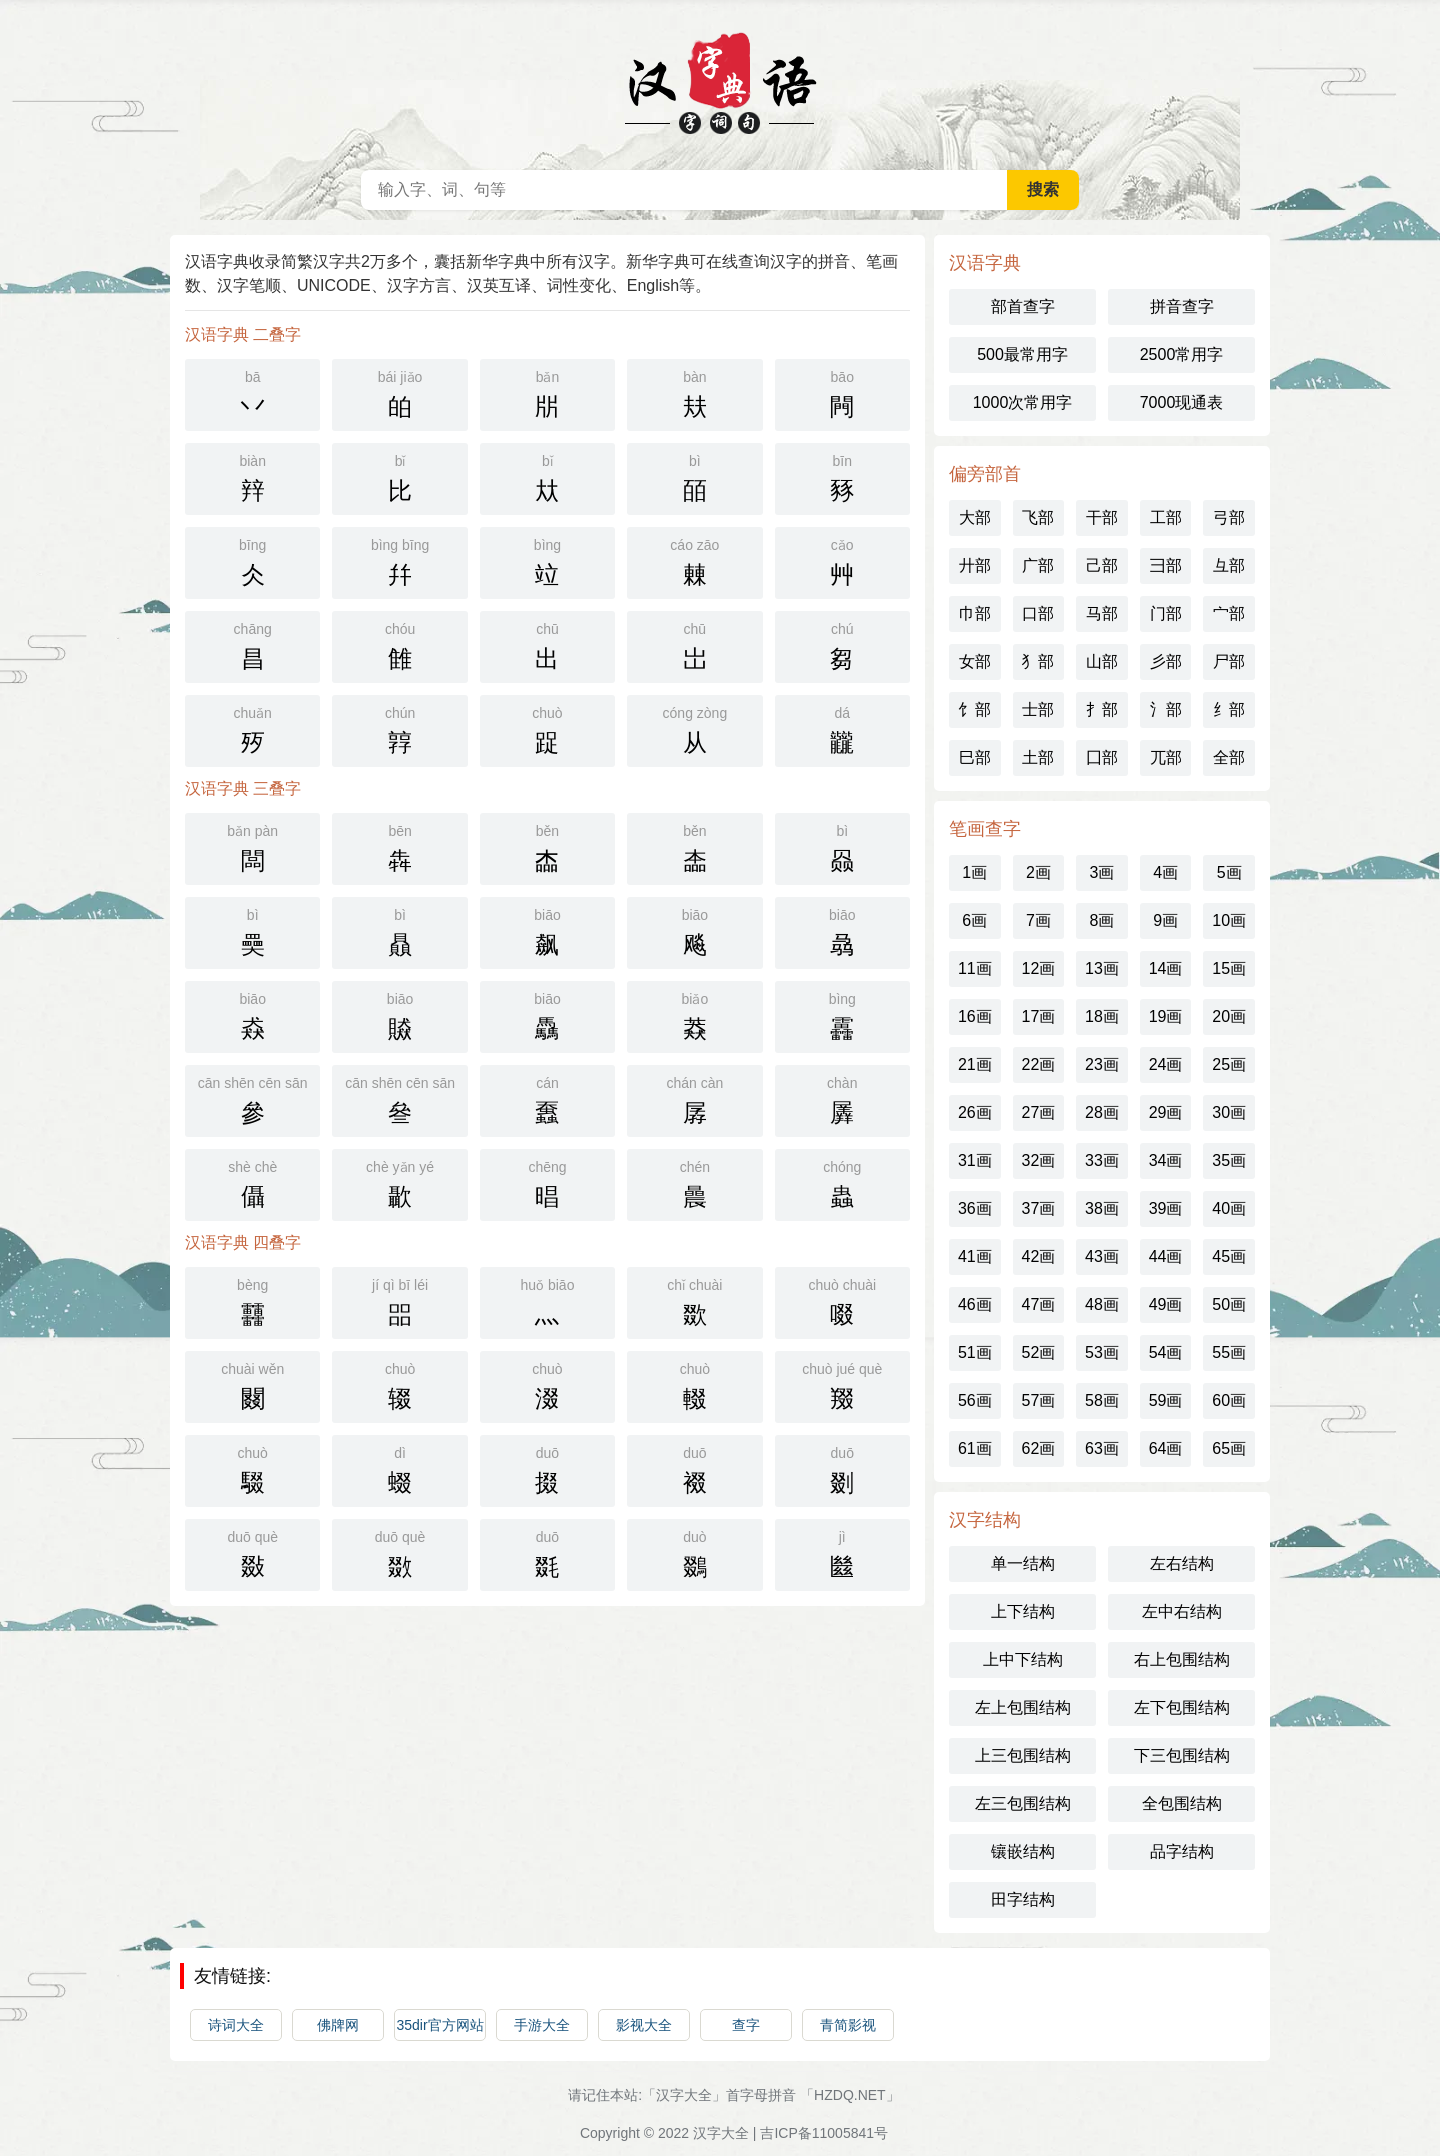 This screenshot has width=1440, height=2156. I want to click on 尸部, so click(1229, 661).